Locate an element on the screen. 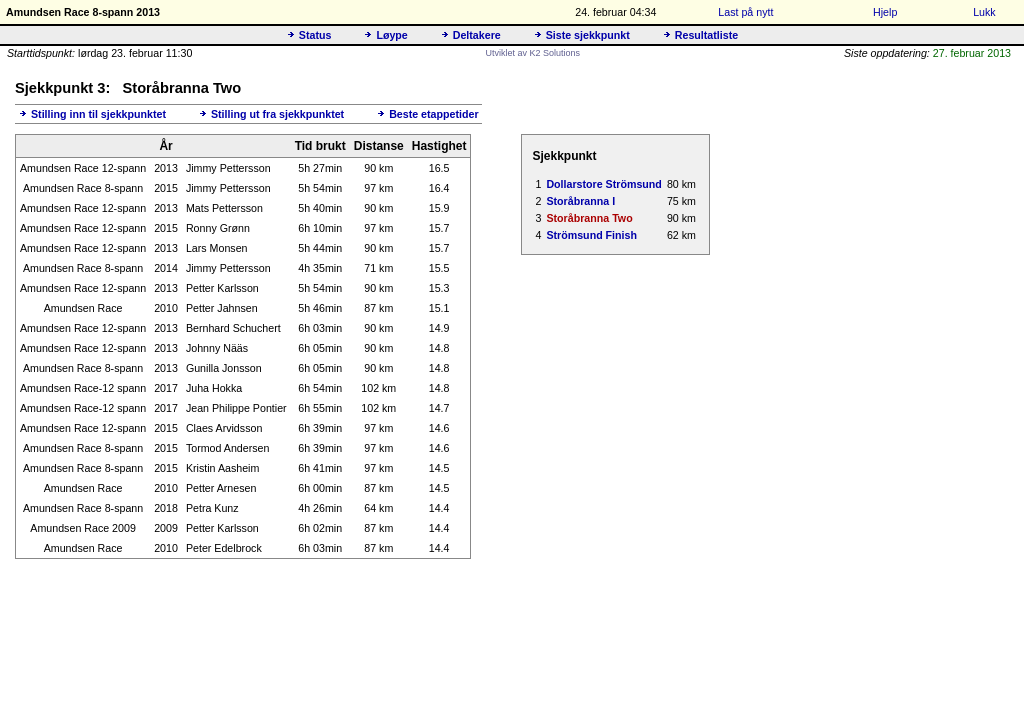 The width and height of the screenshot is (1024, 720). Stilling inn til sjekkpunktet is located at coordinates (98, 114).